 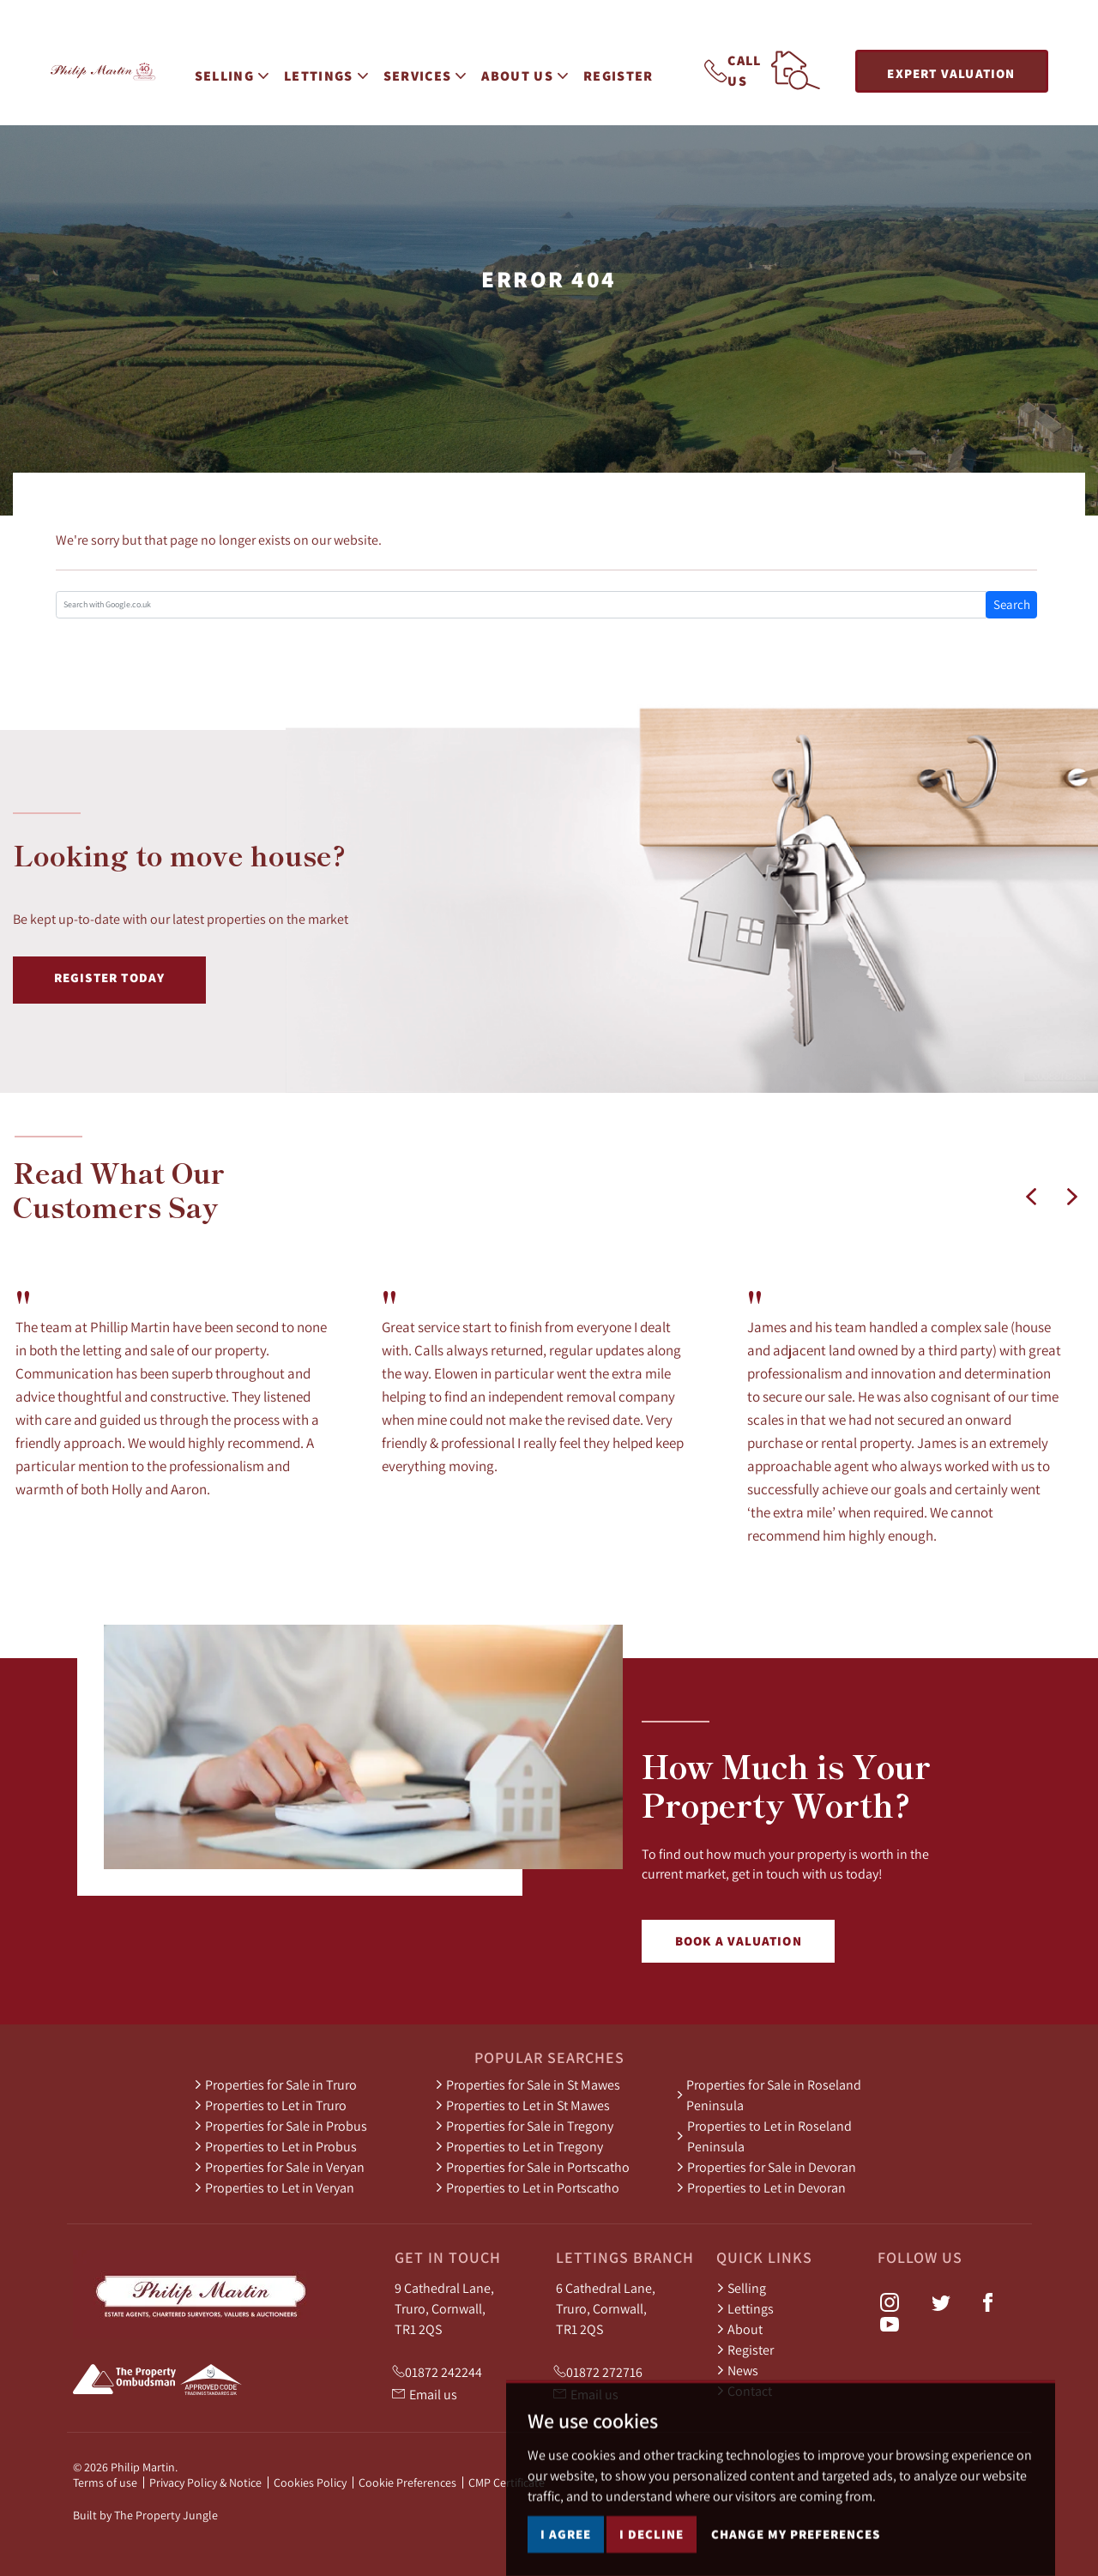 I want to click on Built by The Property Jungle, so click(x=145, y=2515).